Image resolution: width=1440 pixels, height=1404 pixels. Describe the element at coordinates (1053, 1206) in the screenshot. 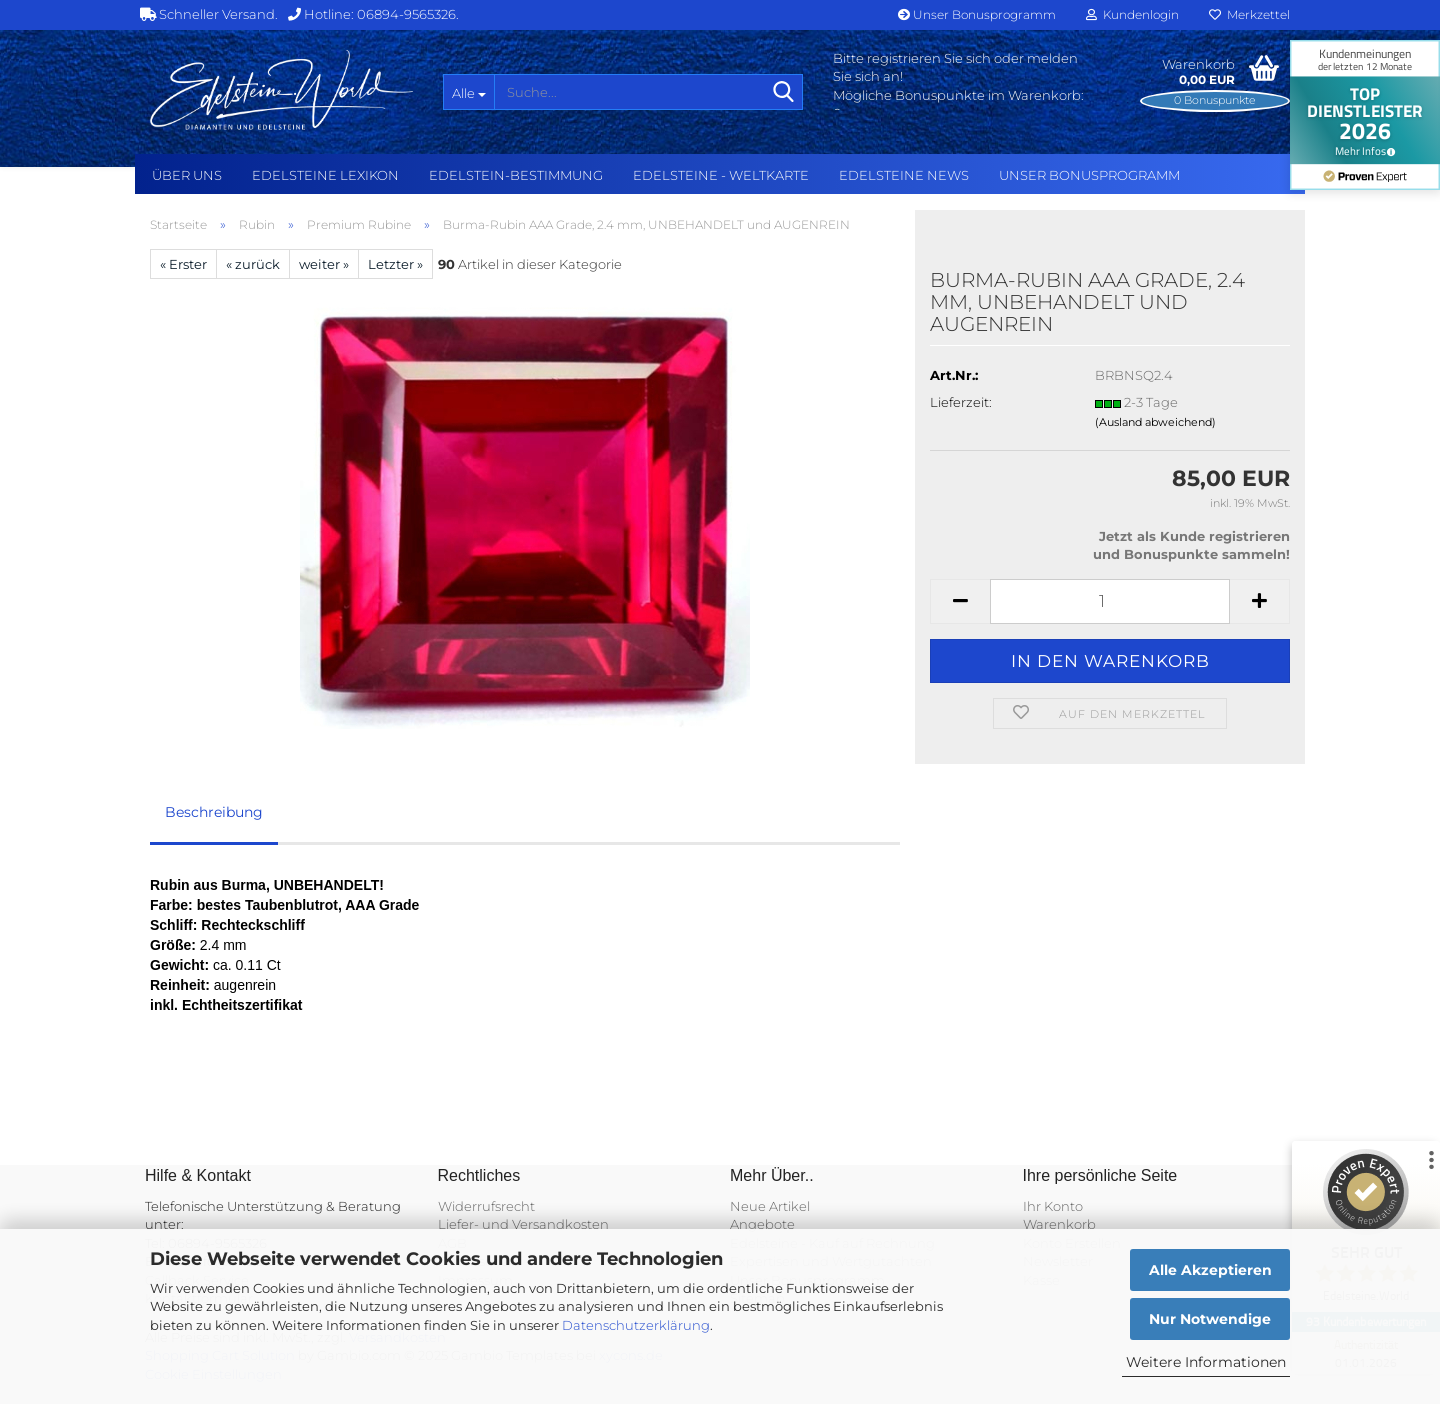

I see `Ihr Konto` at that location.